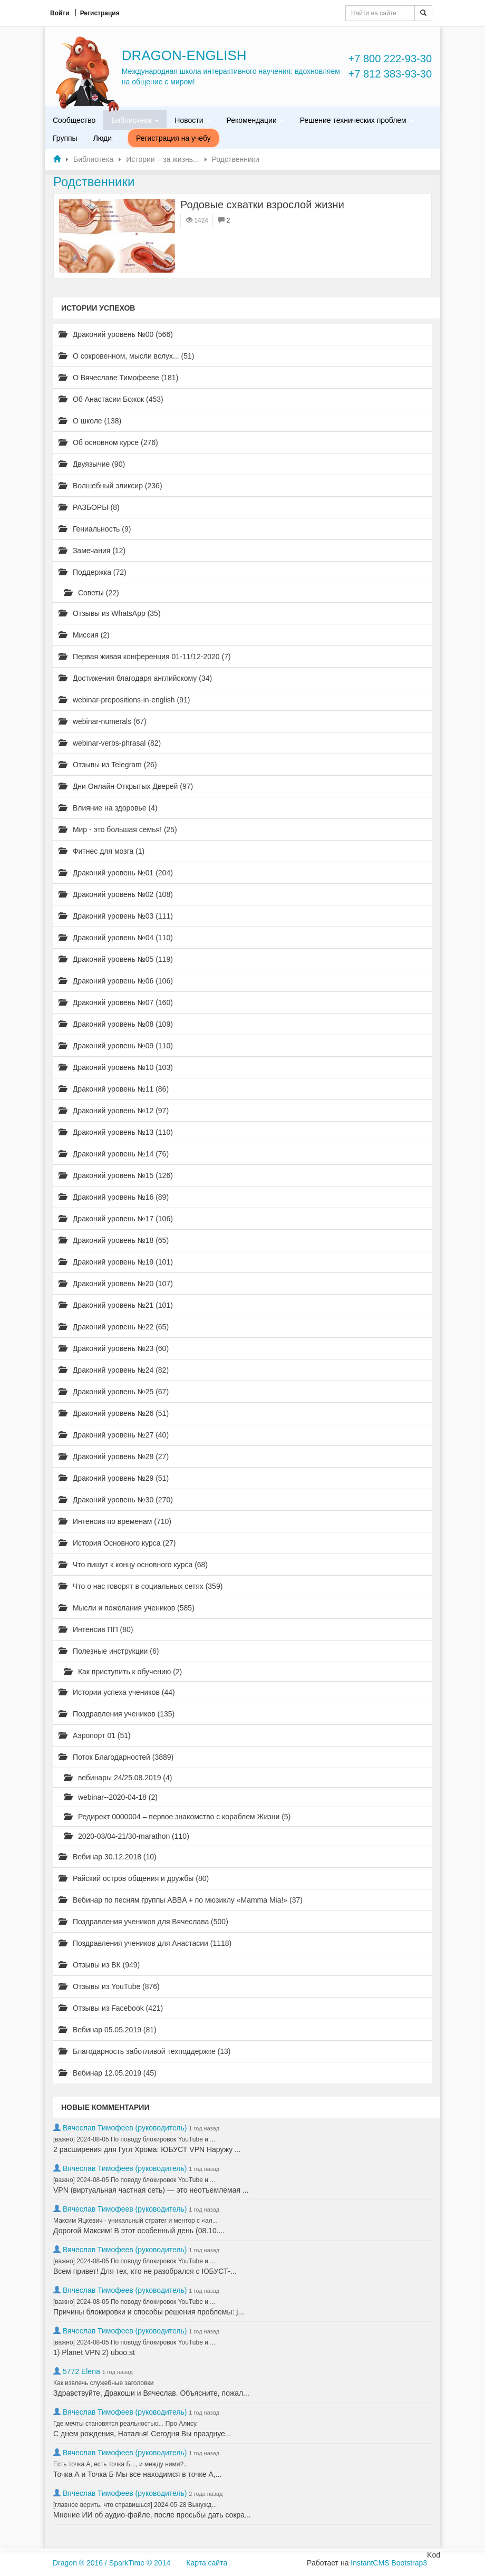 The height and width of the screenshot is (2576, 485). Describe the element at coordinates (108, 764) in the screenshot. I see `Отзывы из Telegram (26)` at that location.